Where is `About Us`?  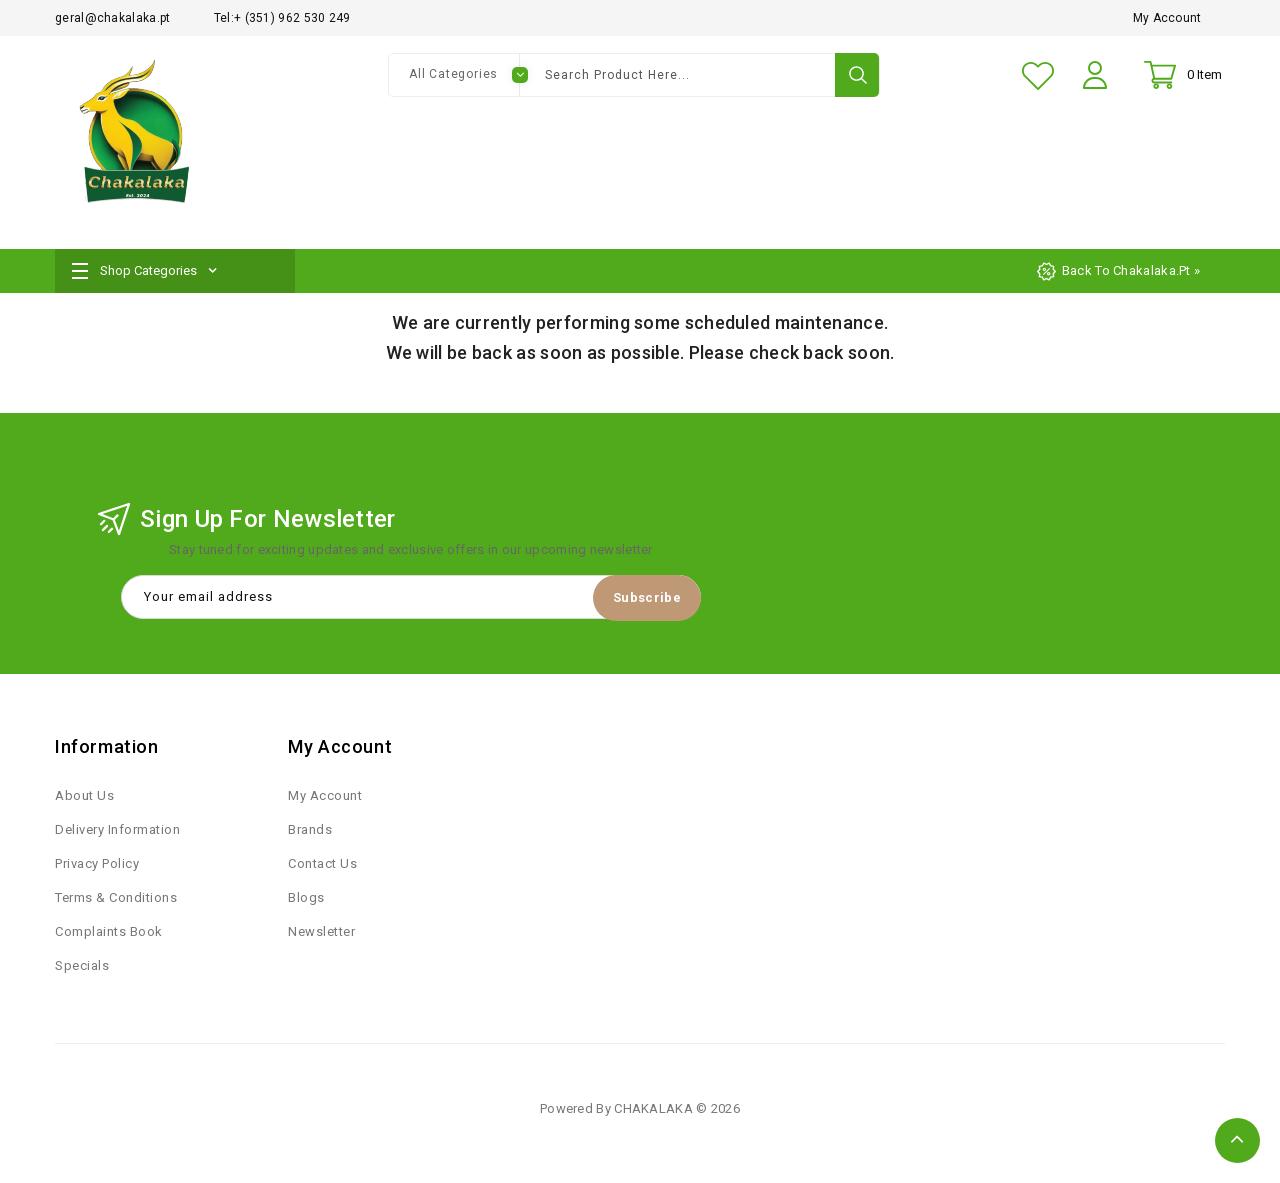
About Us is located at coordinates (84, 798).